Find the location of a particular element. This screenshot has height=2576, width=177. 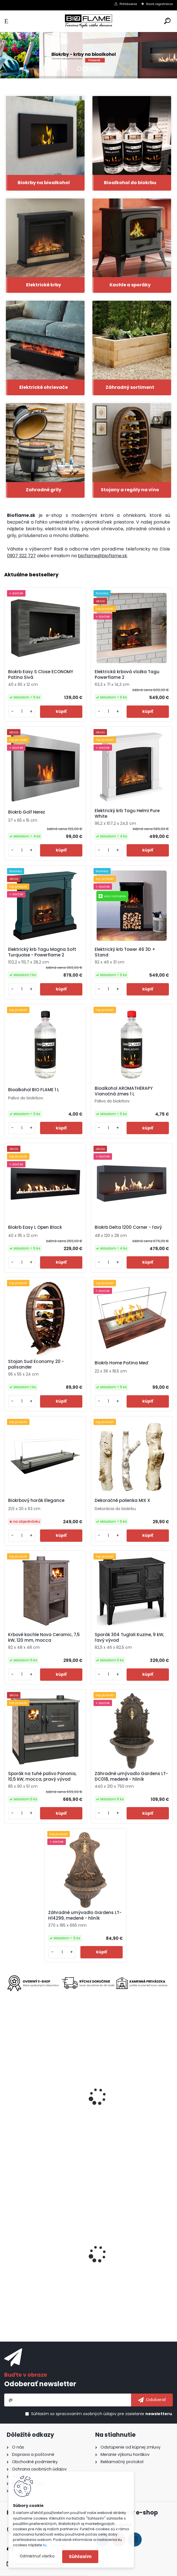

bioflame@bioflame.sk is located at coordinates (102, 555).